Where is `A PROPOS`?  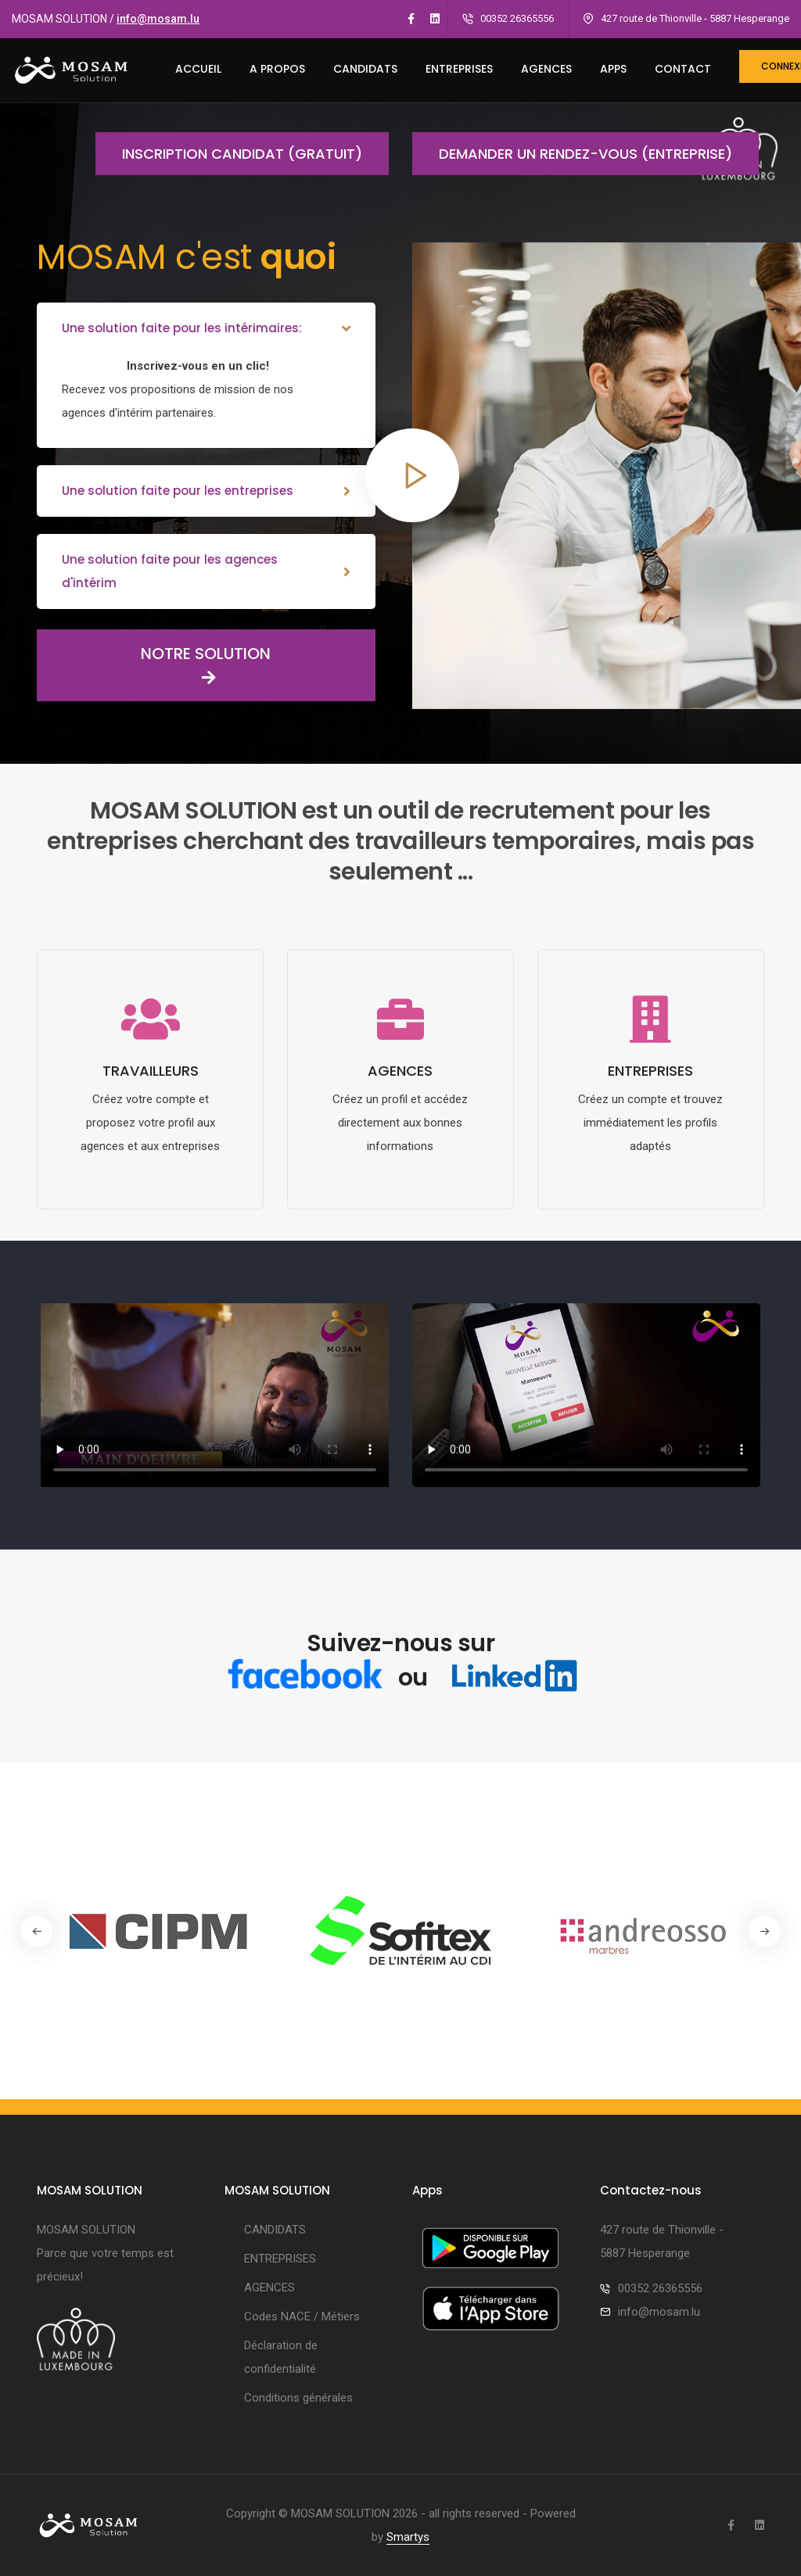
A PROPOS is located at coordinates (277, 69).